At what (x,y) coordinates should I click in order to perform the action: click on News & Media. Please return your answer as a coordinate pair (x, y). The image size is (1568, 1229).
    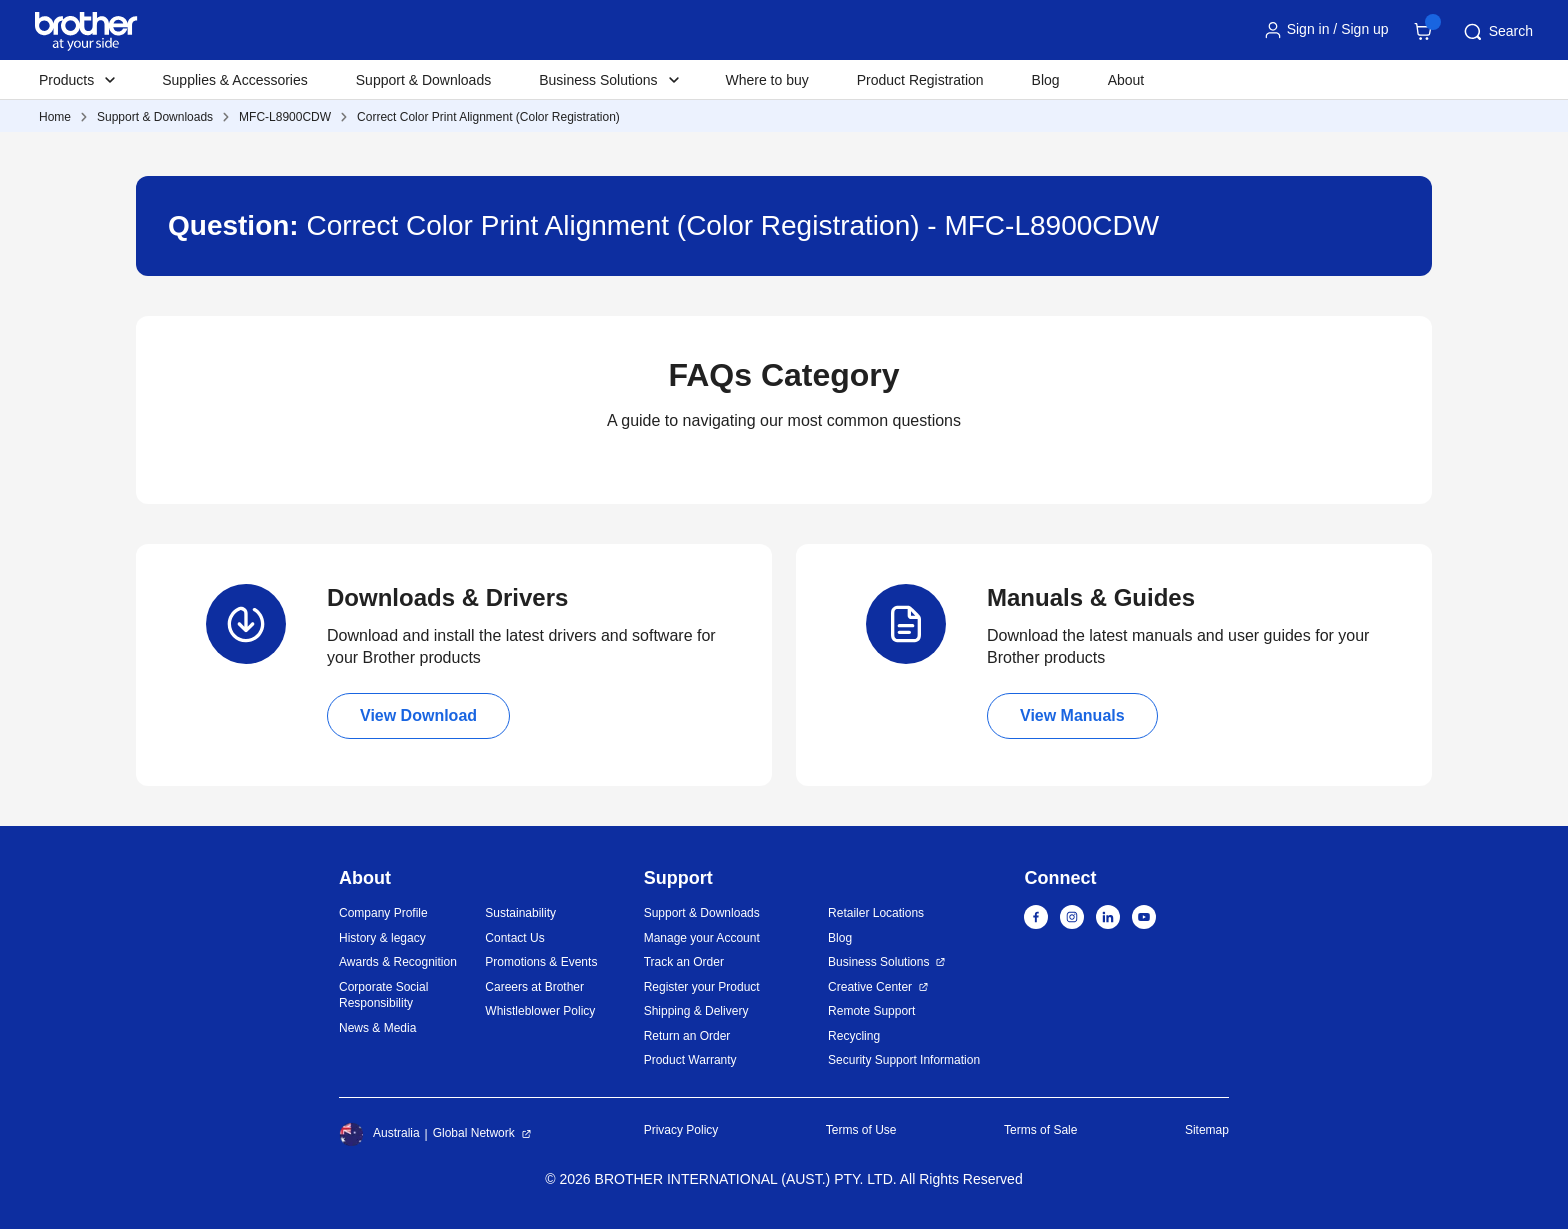
    Looking at the image, I should click on (377, 1028).